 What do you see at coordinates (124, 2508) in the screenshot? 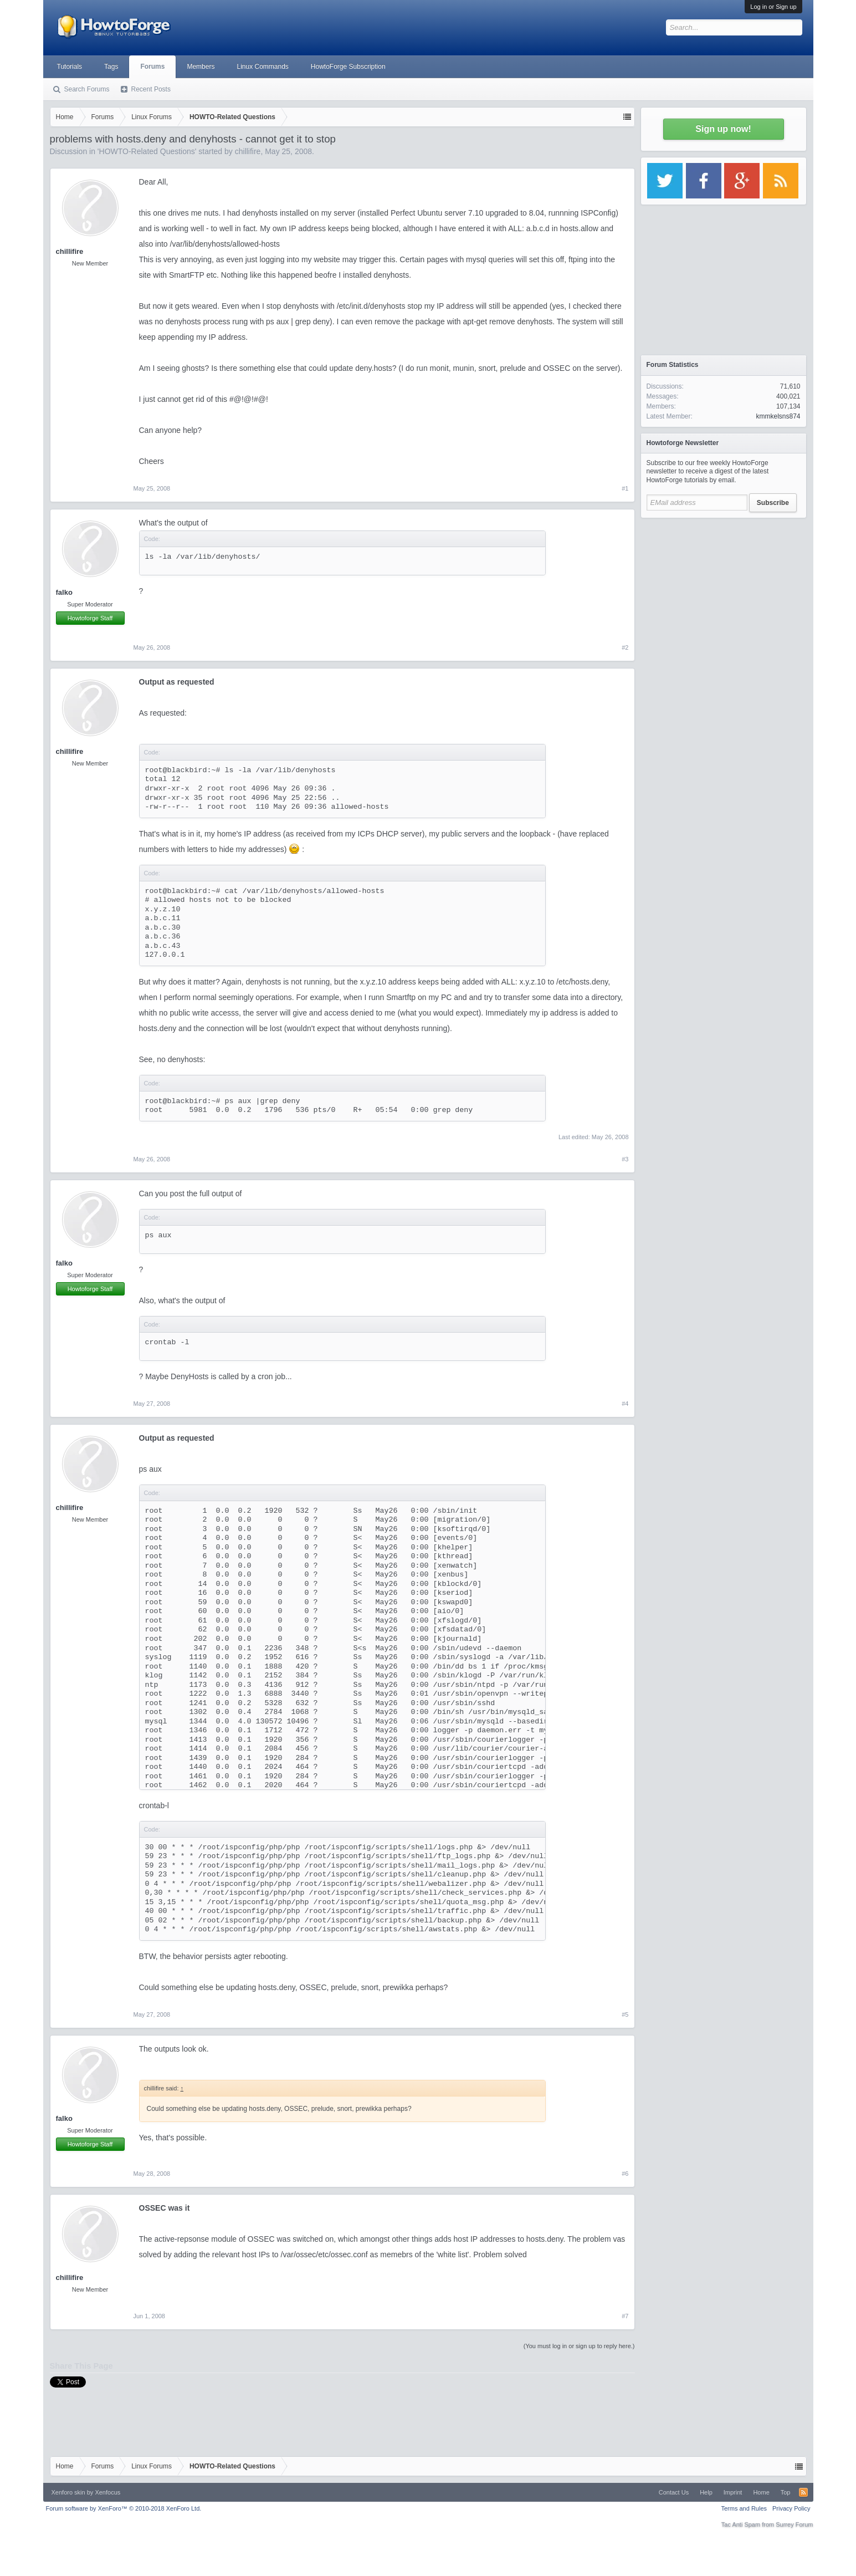
I see `Forum software by XenForo™` at bounding box center [124, 2508].